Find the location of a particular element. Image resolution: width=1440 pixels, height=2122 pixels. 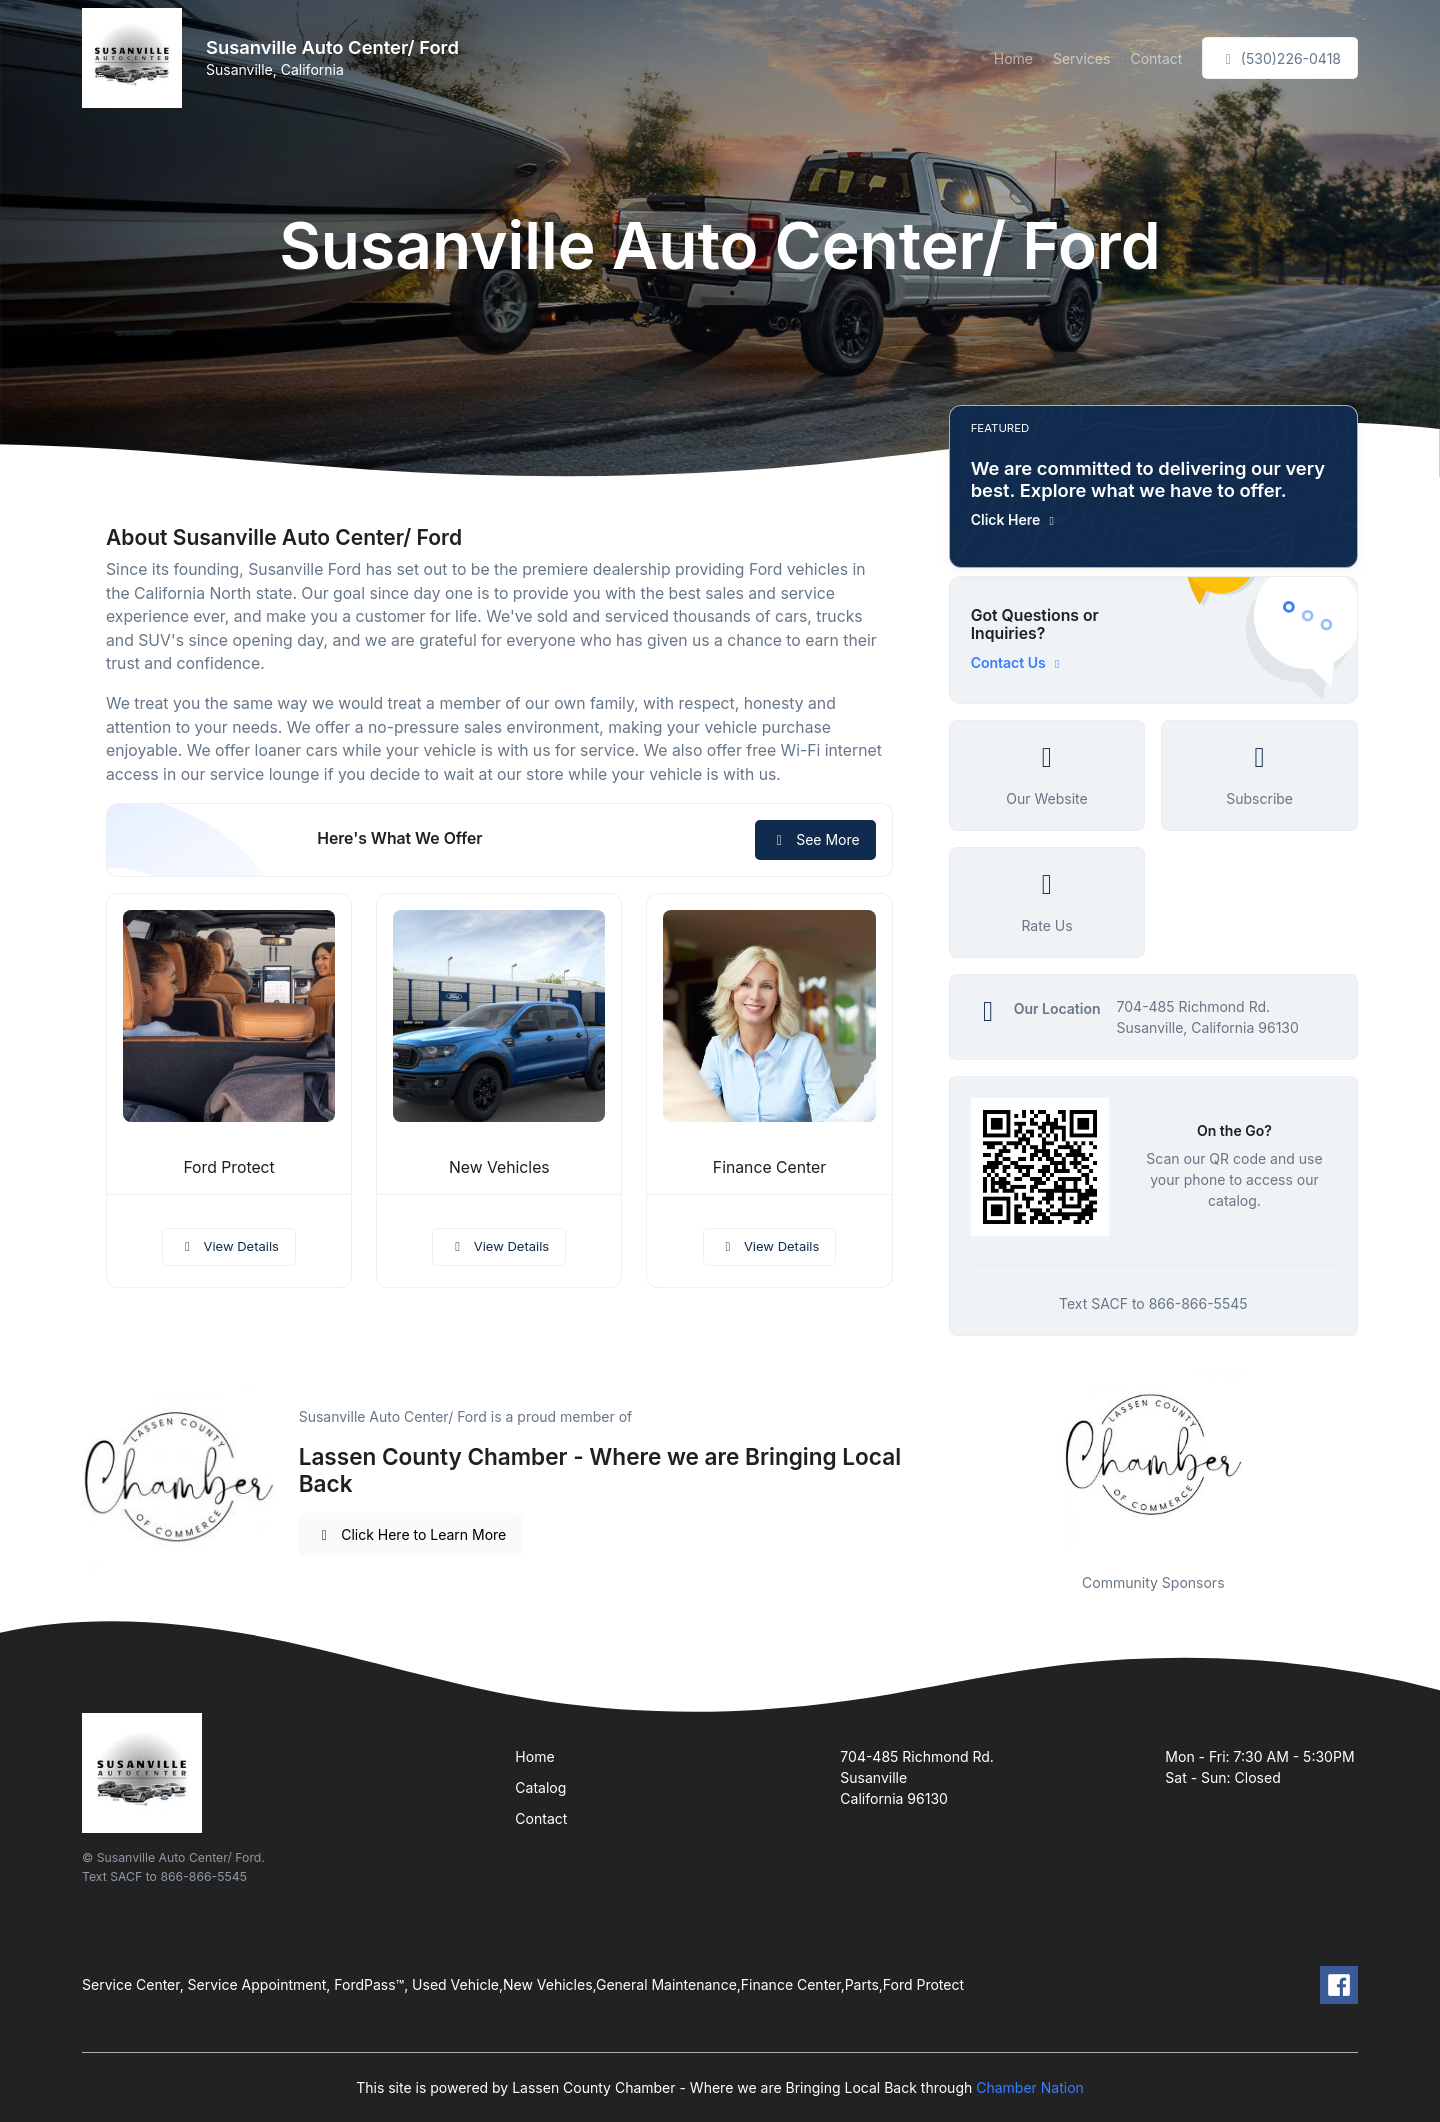

(530)226-0418 is located at coordinates (1280, 58).